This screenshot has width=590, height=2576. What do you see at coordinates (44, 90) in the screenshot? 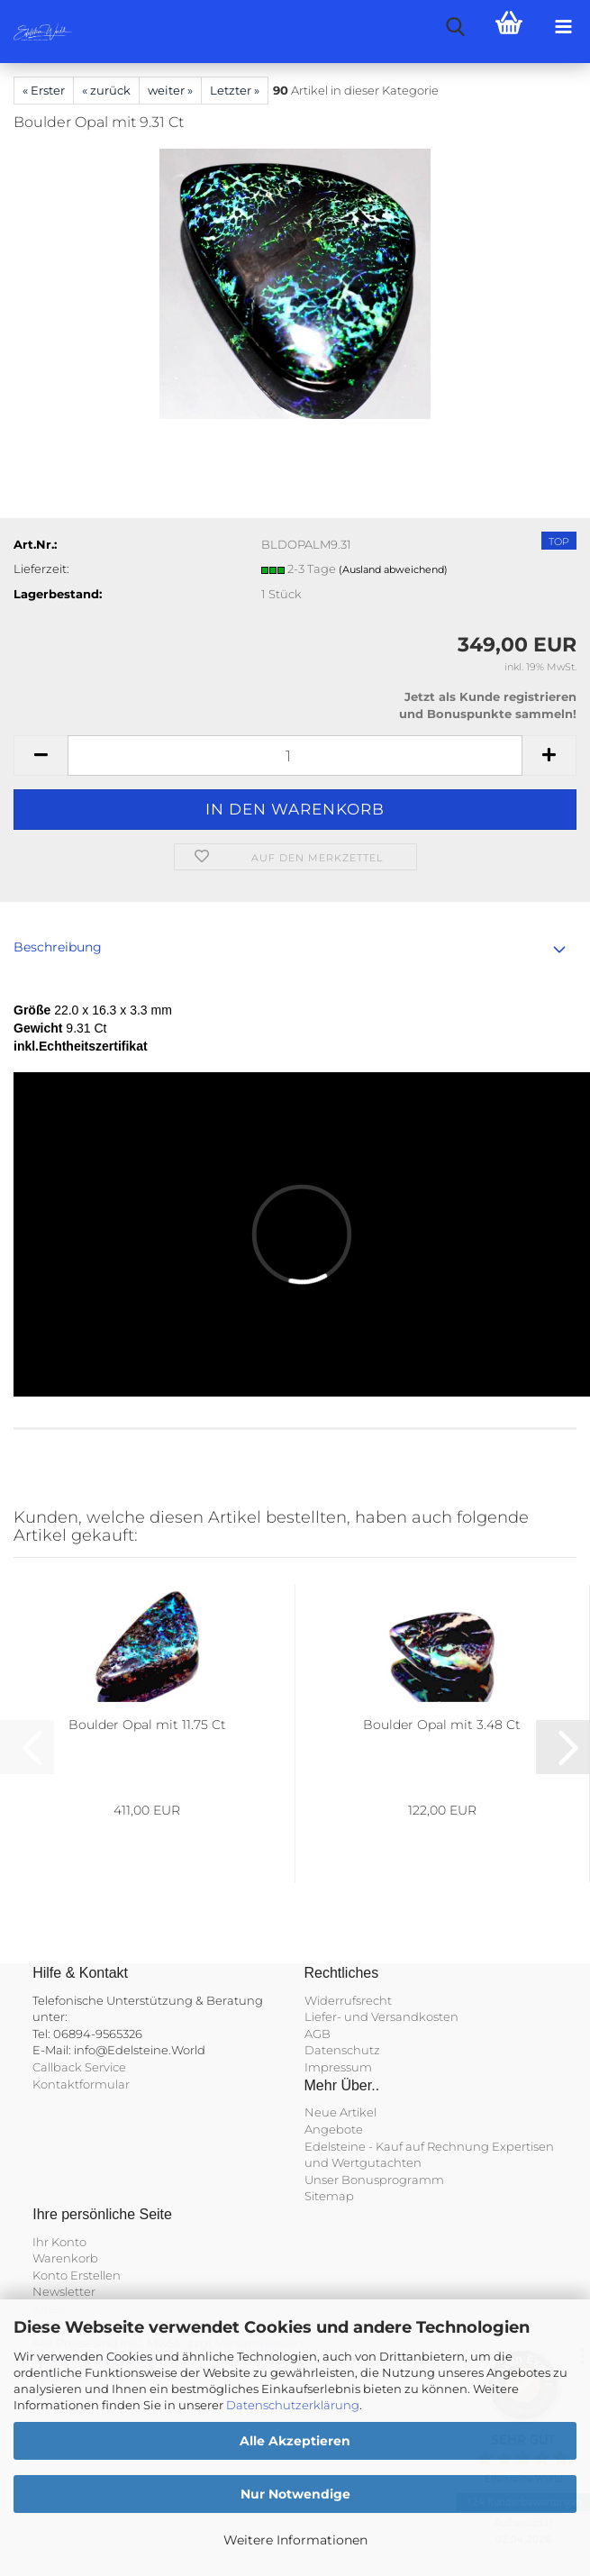
I see `« Erster` at bounding box center [44, 90].